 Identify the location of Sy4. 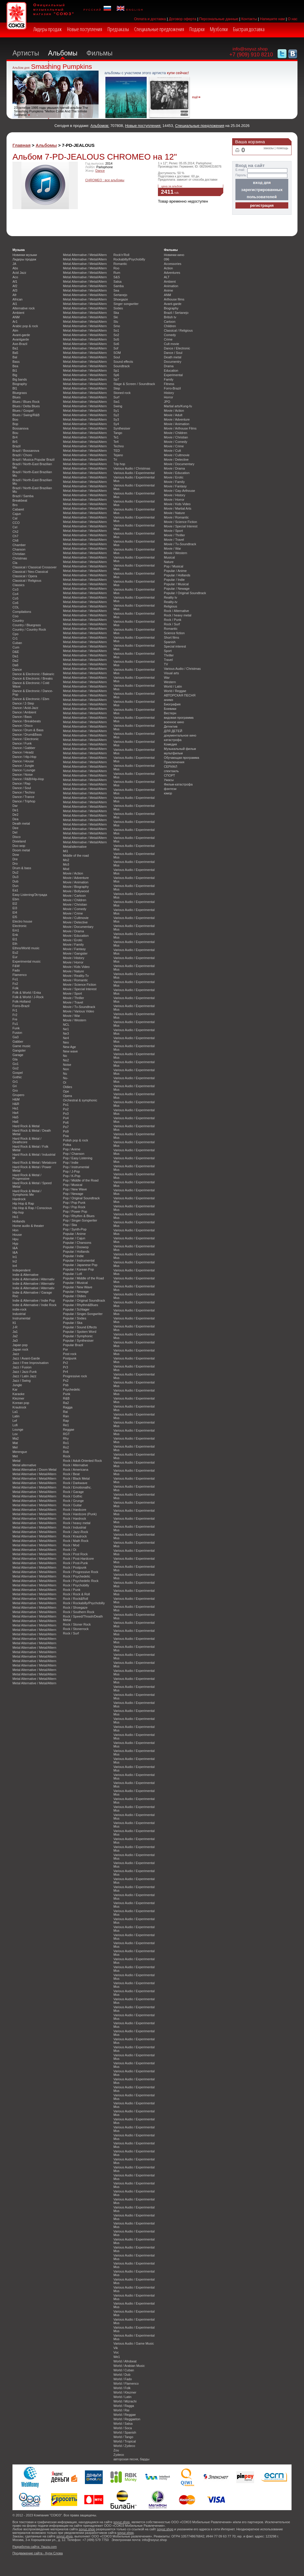
(116, 424).